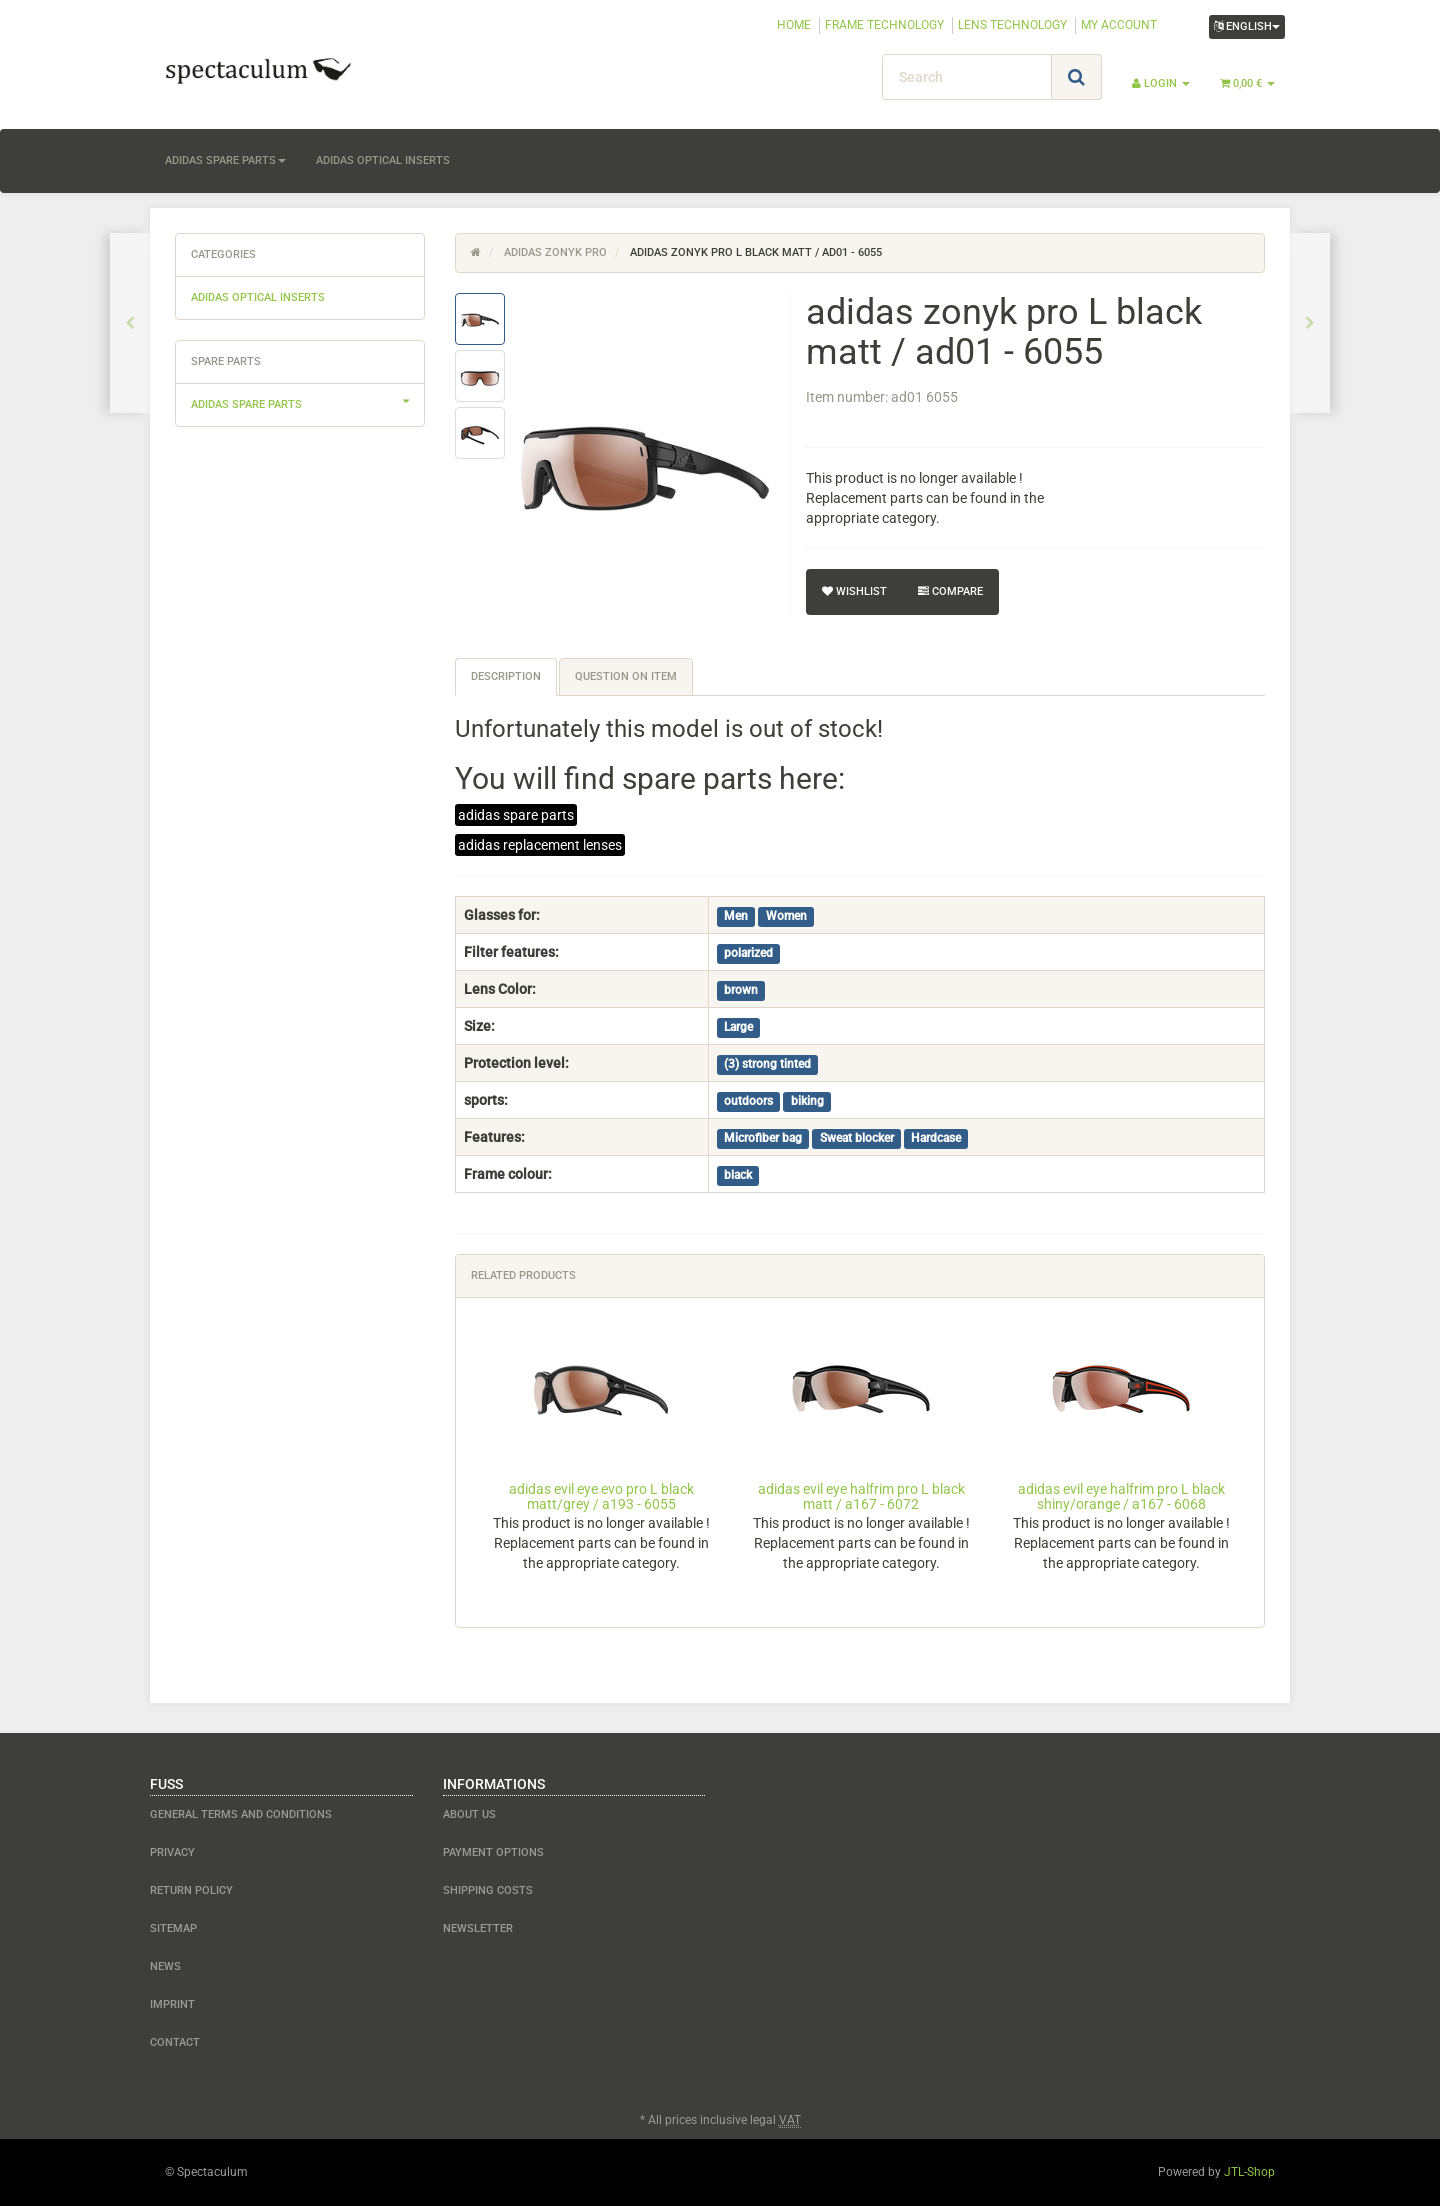 The width and height of the screenshot is (1440, 2206). What do you see at coordinates (861, 1496) in the screenshot?
I see `adidas evil eye halfrim pro L black matt / a167 - 6072` at bounding box center [861, 1496].